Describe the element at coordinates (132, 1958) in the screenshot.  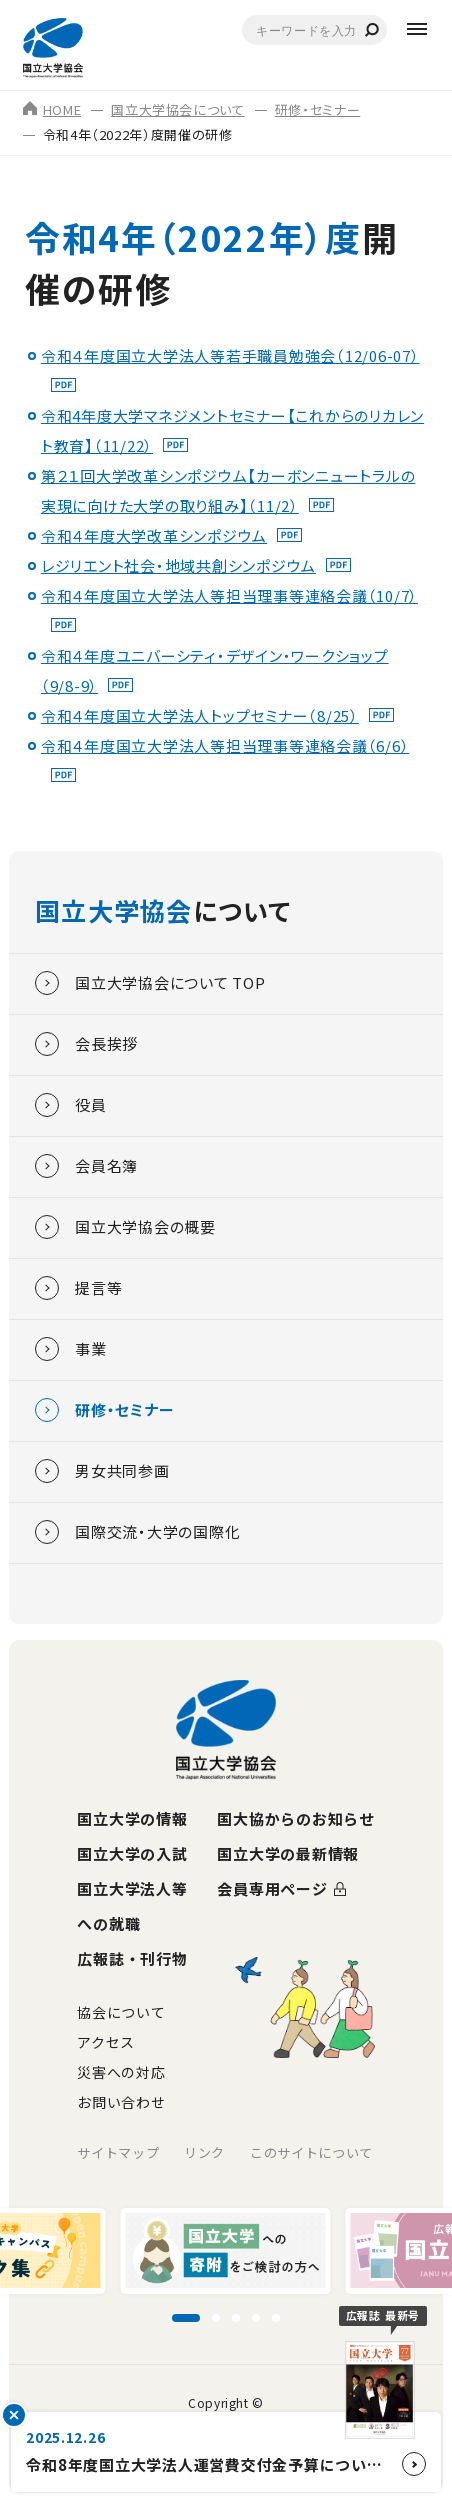
I see `広報誌・刊行物` at that location.